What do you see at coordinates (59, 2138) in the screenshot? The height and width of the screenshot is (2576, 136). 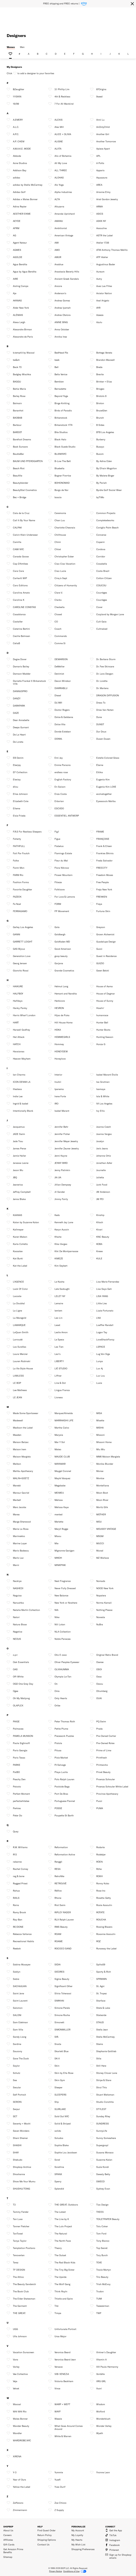 I see `Soludos` at bounding box center [59, 2138].